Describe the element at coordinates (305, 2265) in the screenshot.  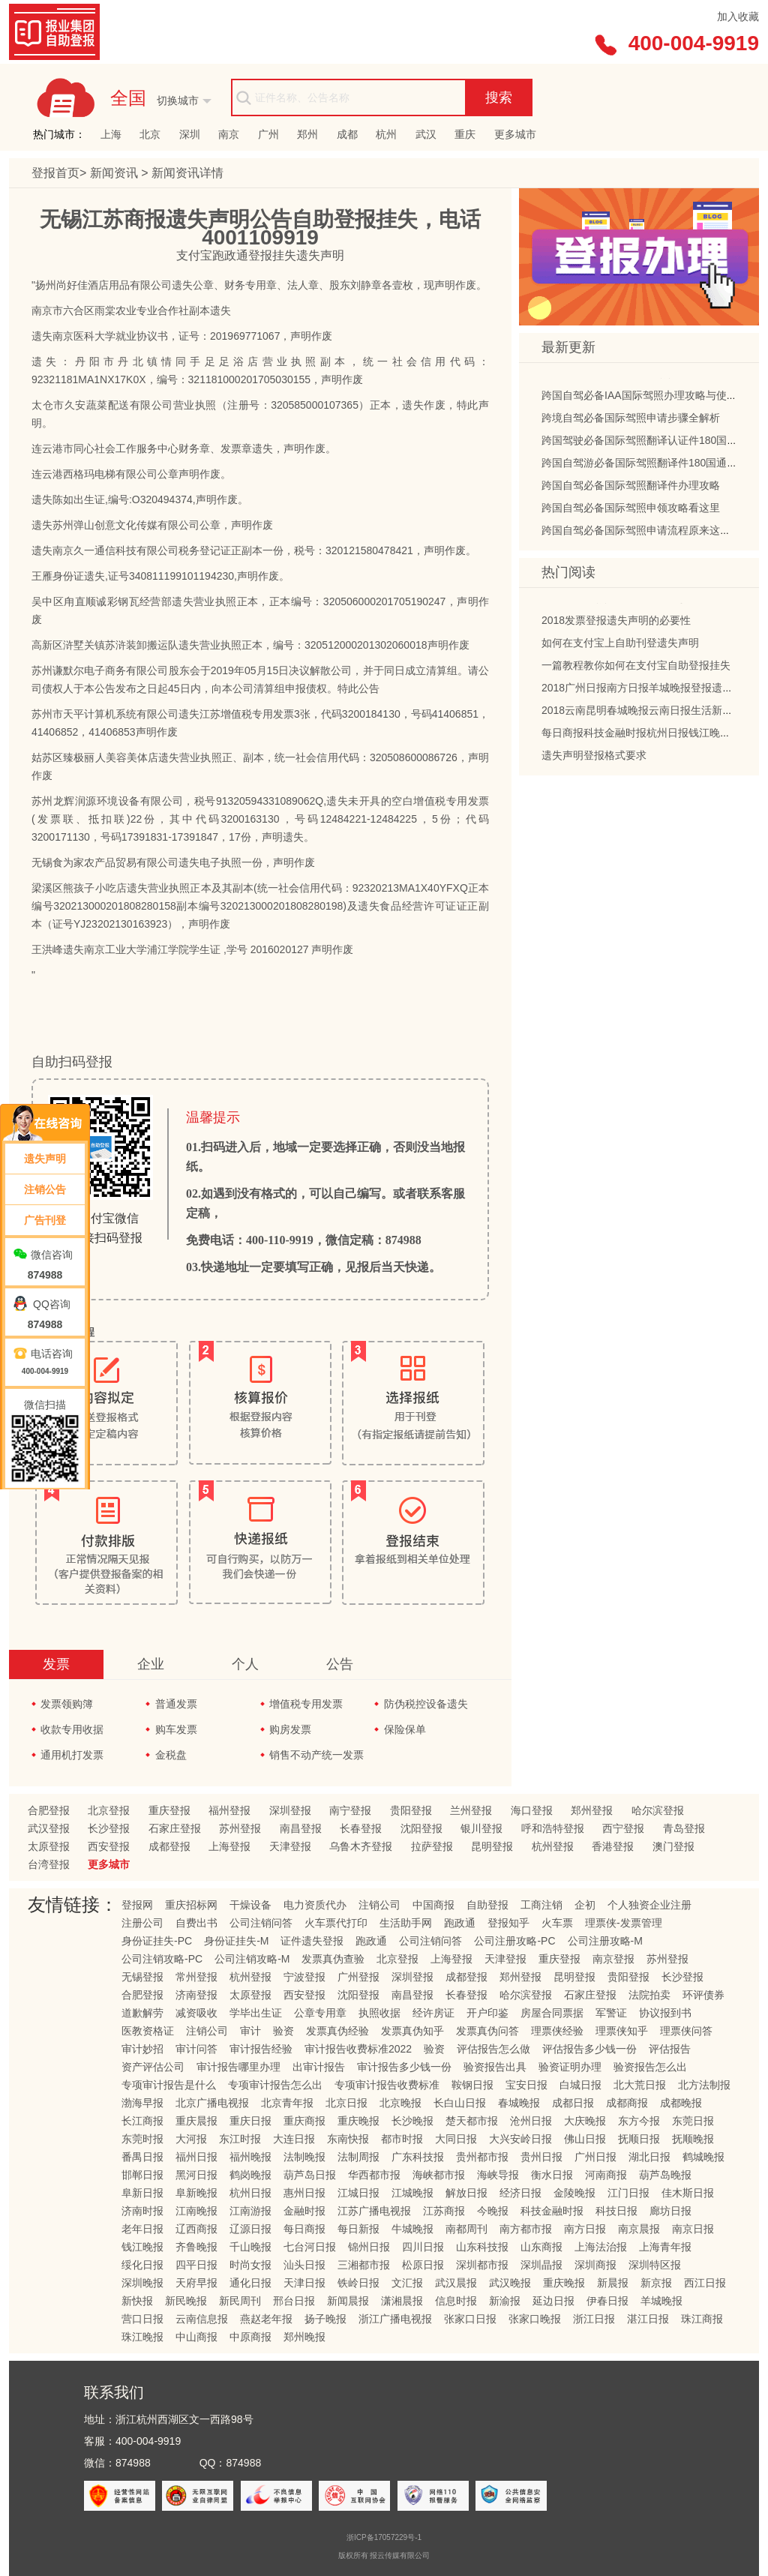
I see `汕头日报` at that location.